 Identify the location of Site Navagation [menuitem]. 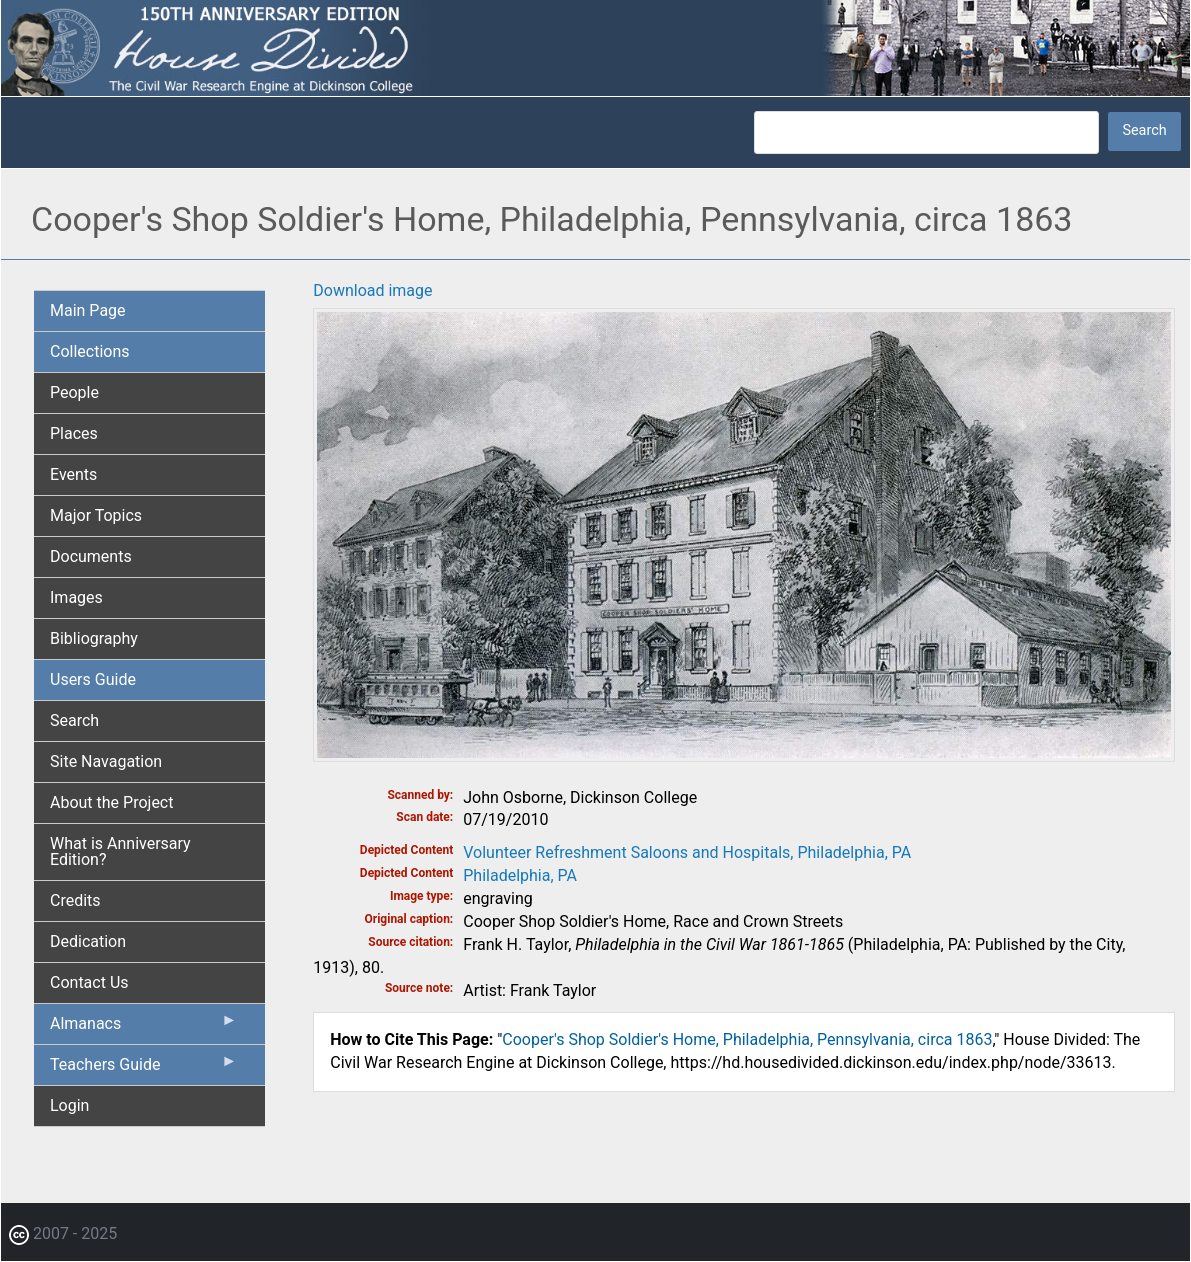
(106, 761).